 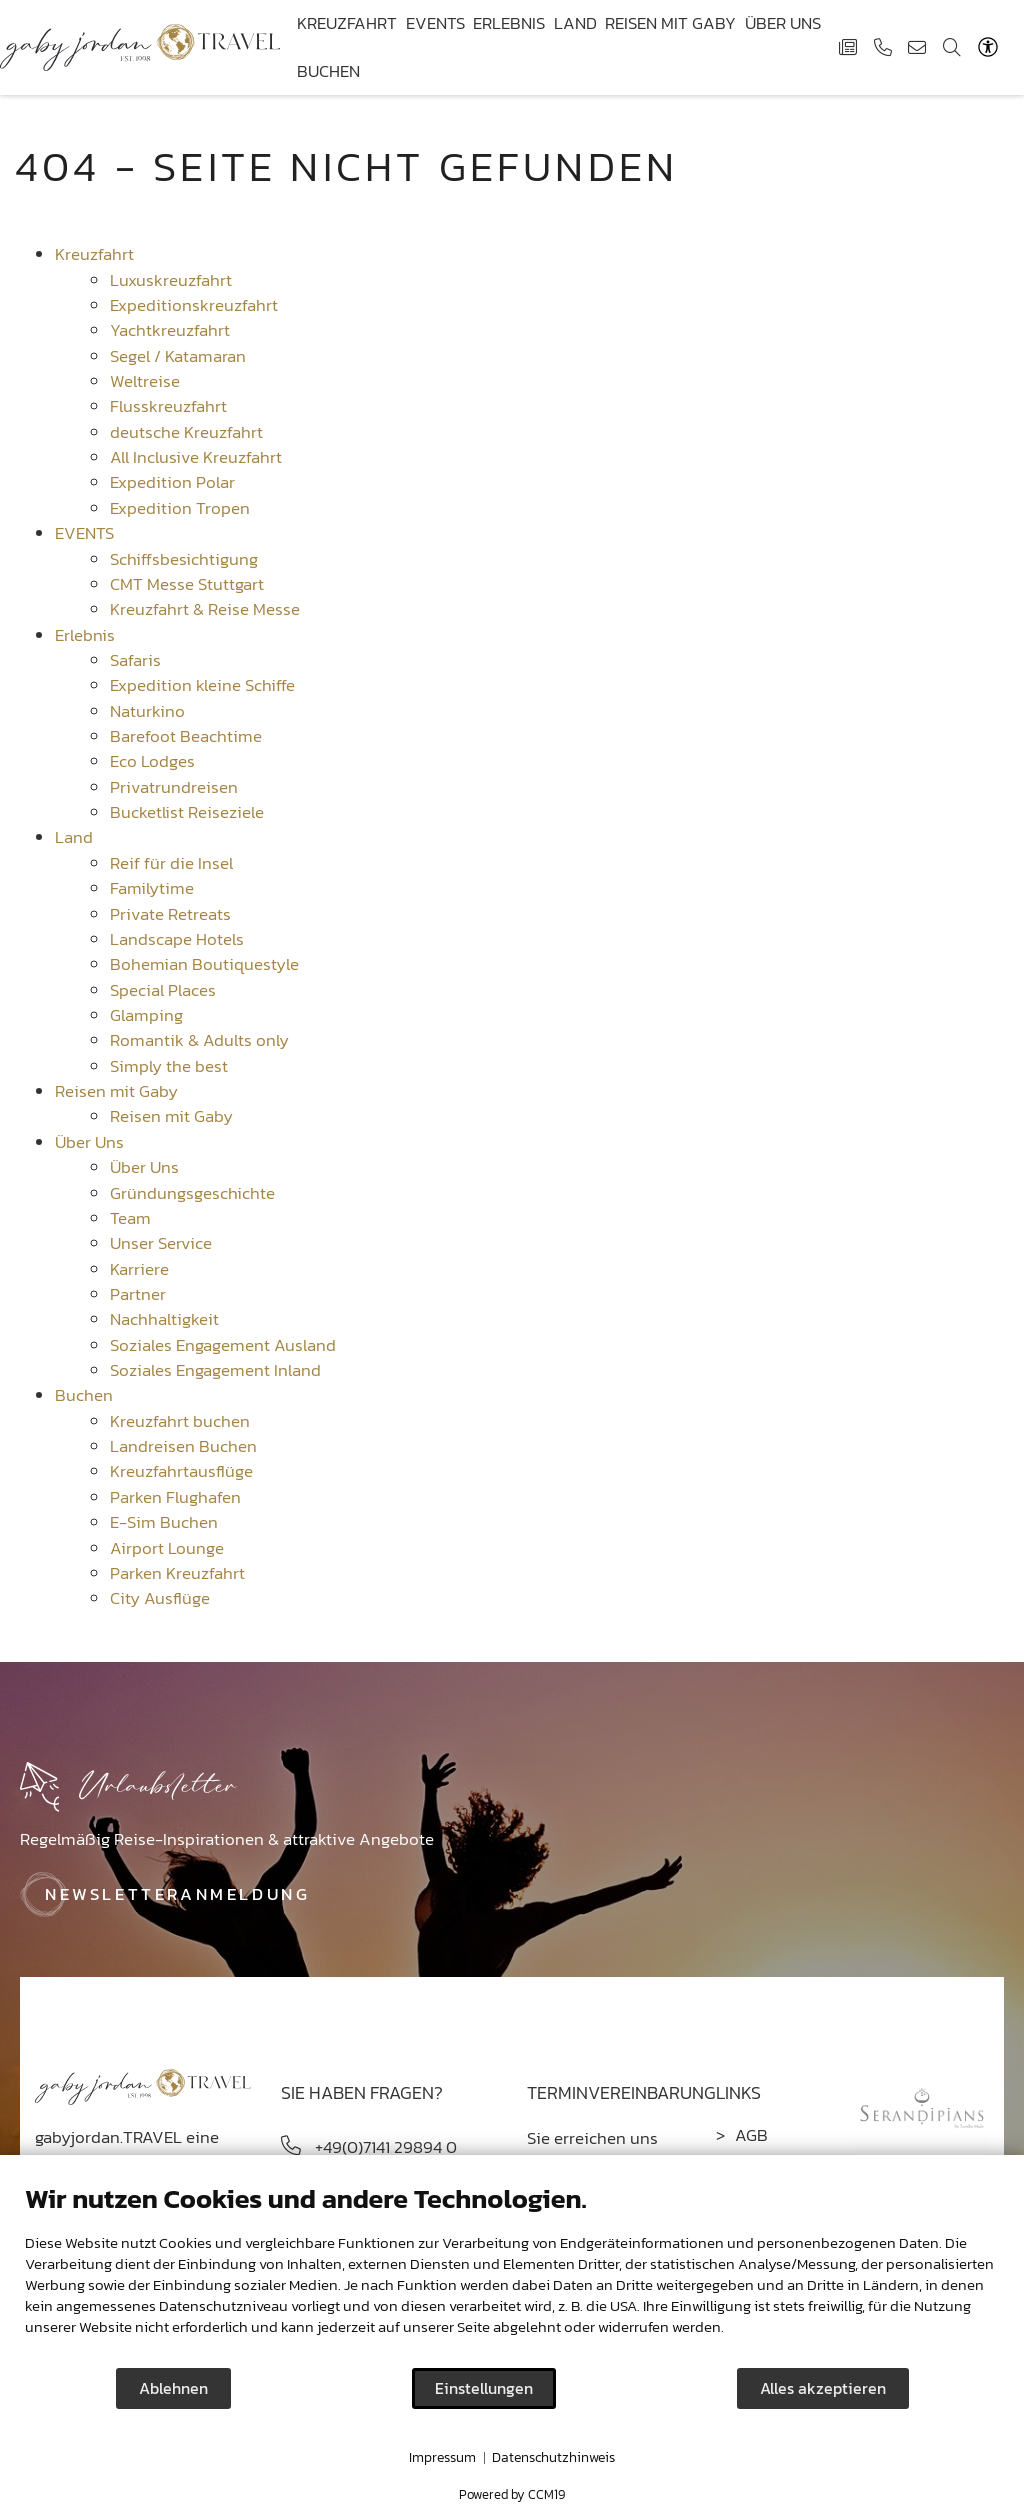 What do you see at coordinates (512, 2494) in the screenshot?
I see `Powered by CCM19` at bounding box center [512, 2494].